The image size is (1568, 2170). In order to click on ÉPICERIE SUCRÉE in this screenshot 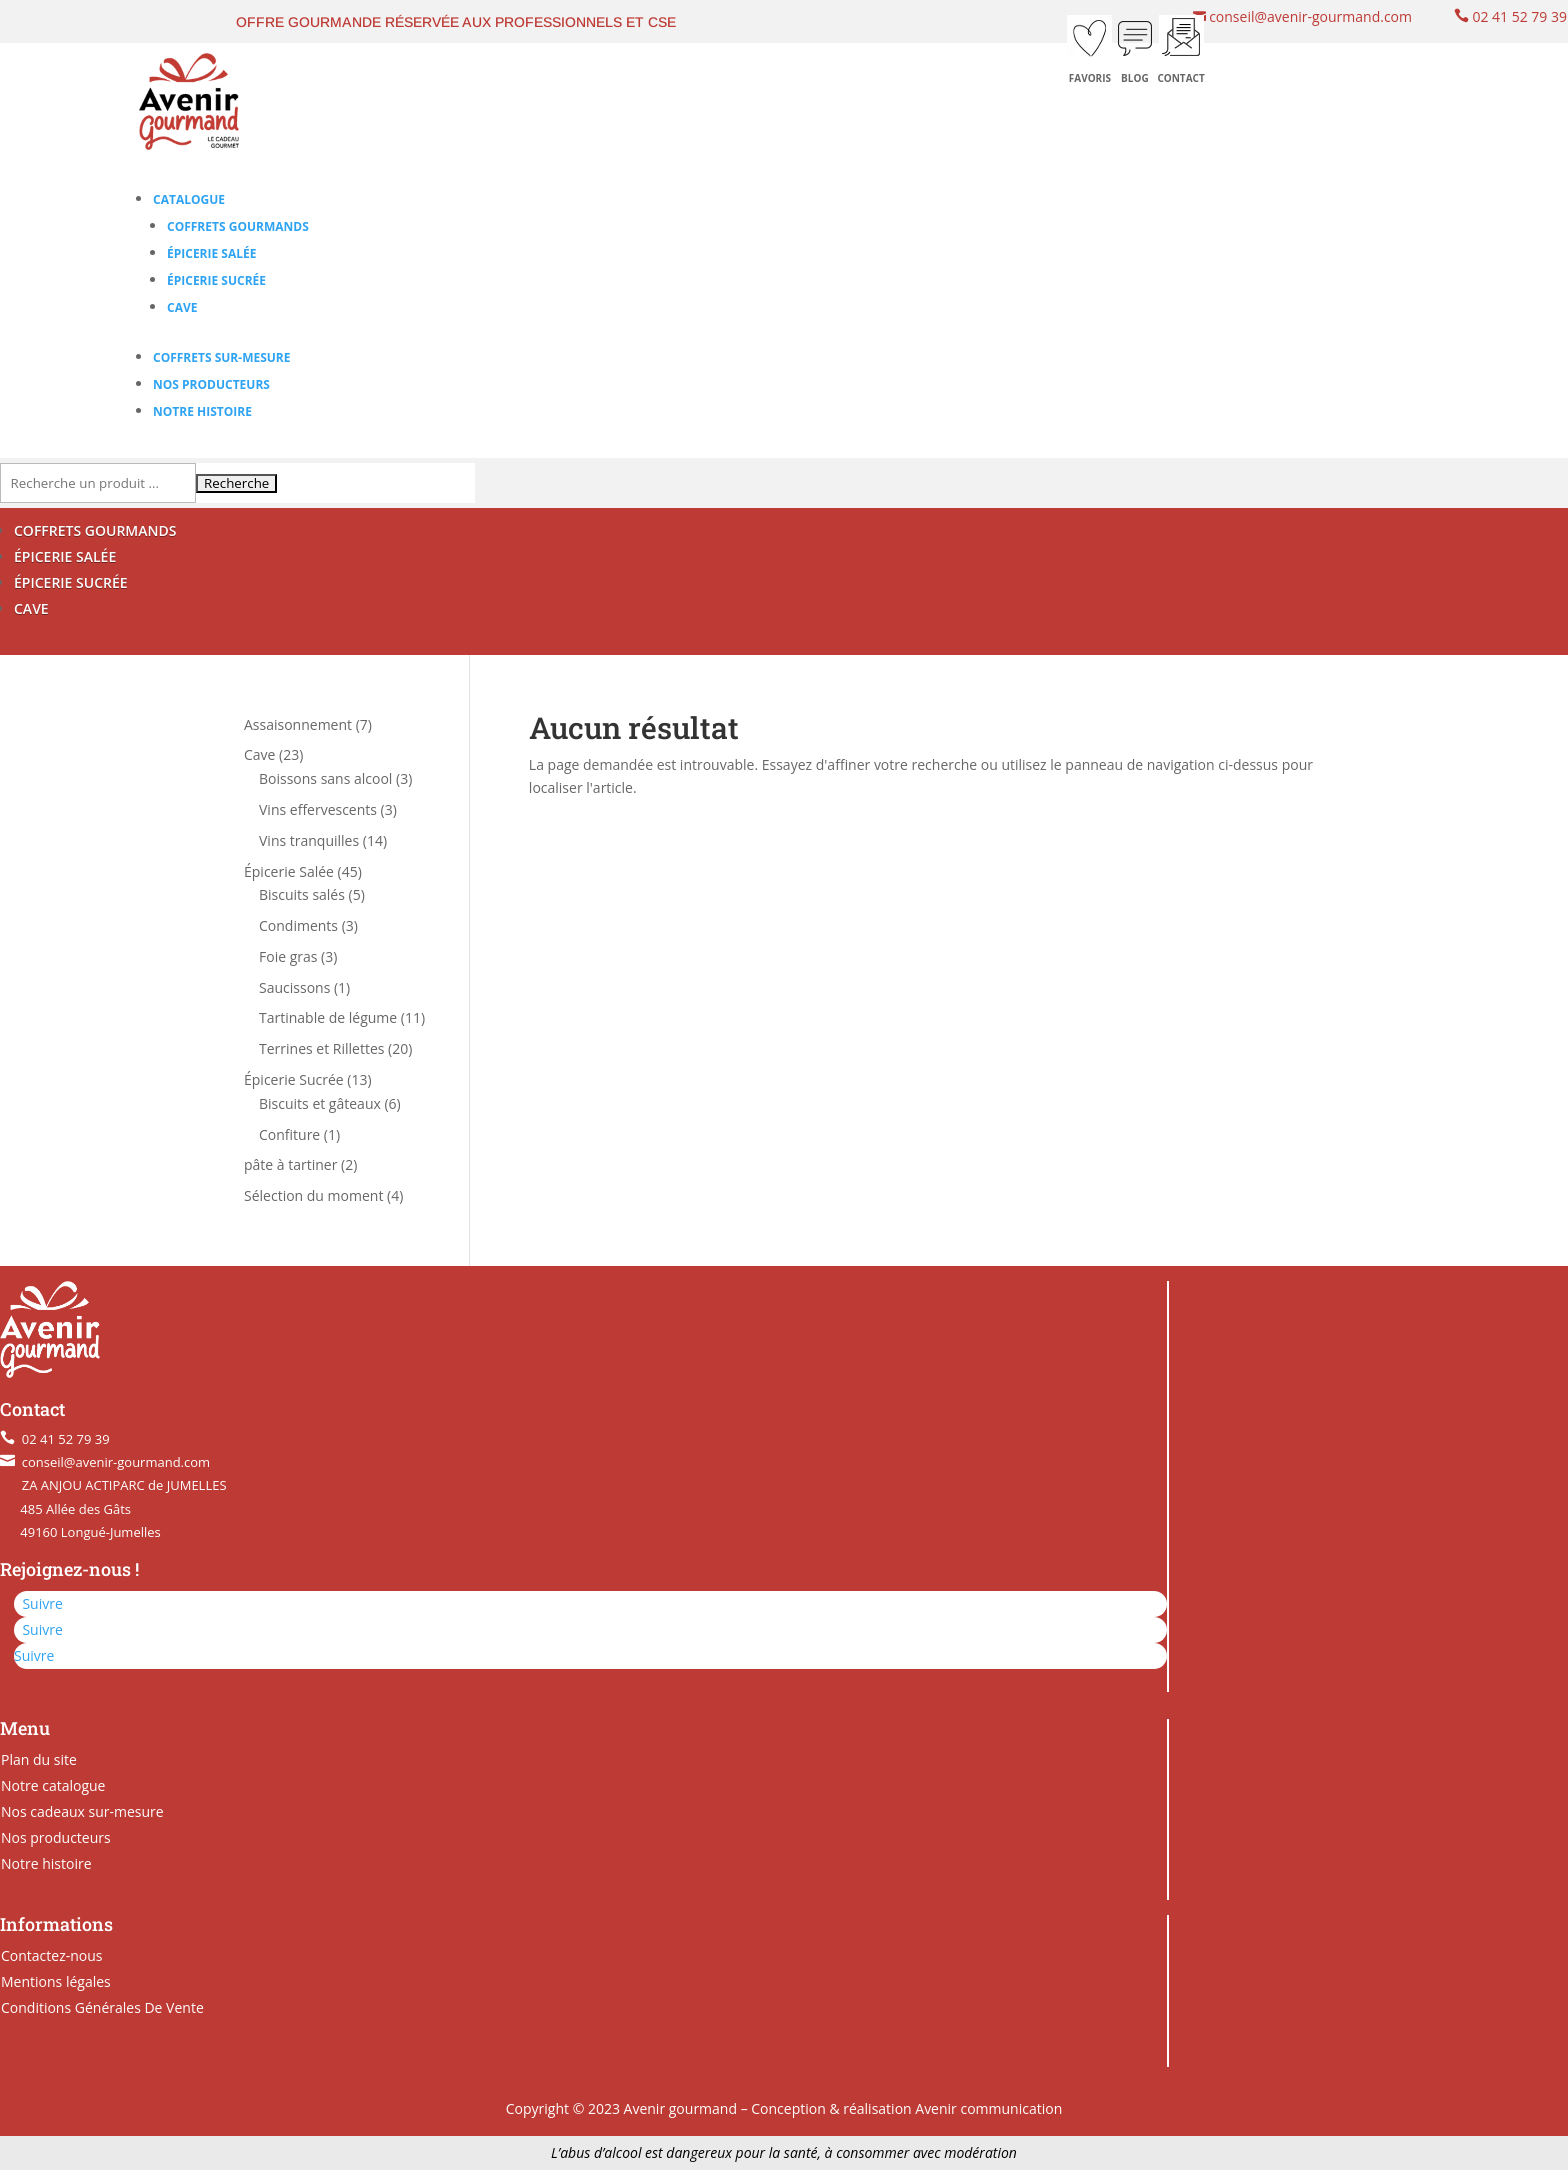, I will do `click(71, 582)`.